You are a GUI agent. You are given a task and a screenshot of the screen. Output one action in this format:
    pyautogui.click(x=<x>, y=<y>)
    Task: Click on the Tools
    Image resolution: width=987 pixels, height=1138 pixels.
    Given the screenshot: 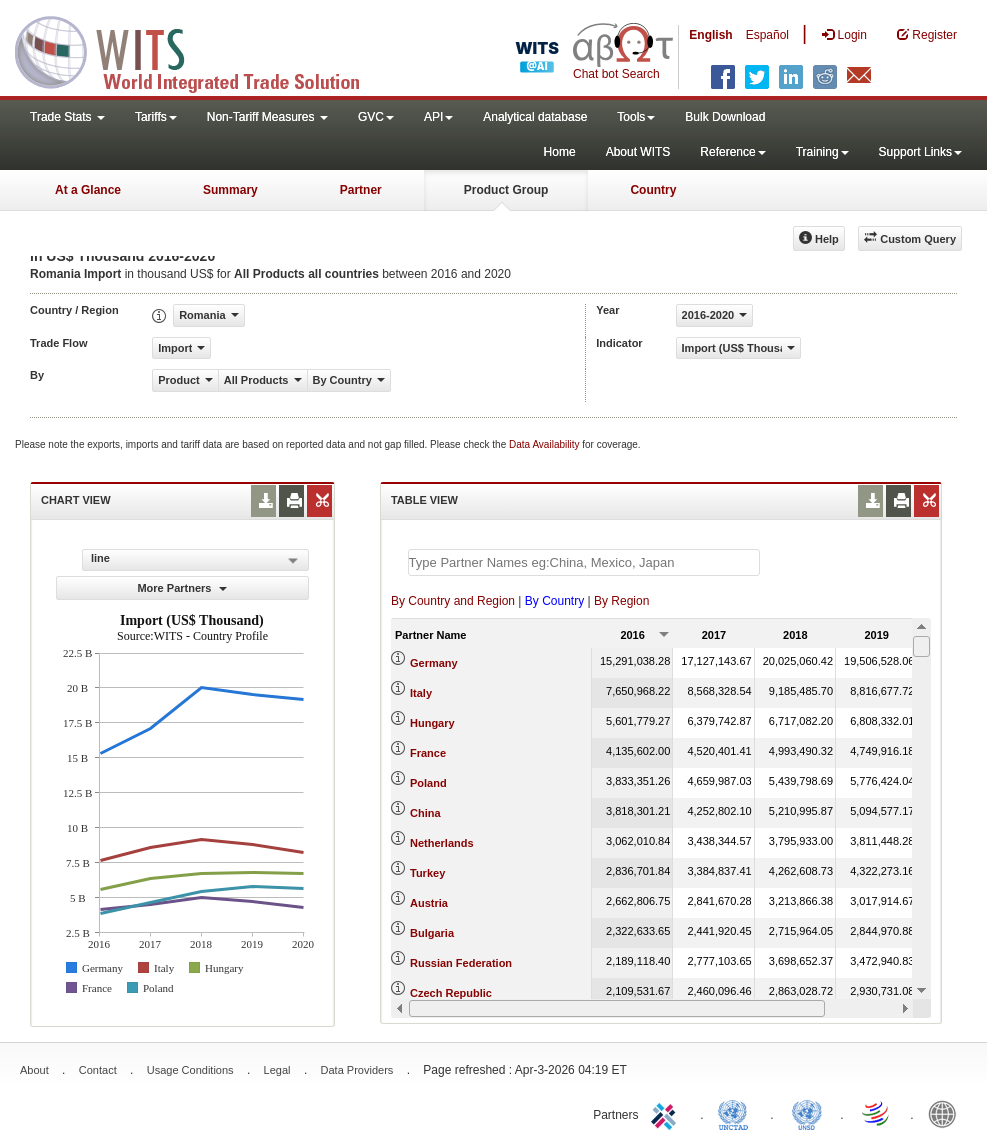 What is the action you would take?
    pyautogui.click(x=636, y=117)
    